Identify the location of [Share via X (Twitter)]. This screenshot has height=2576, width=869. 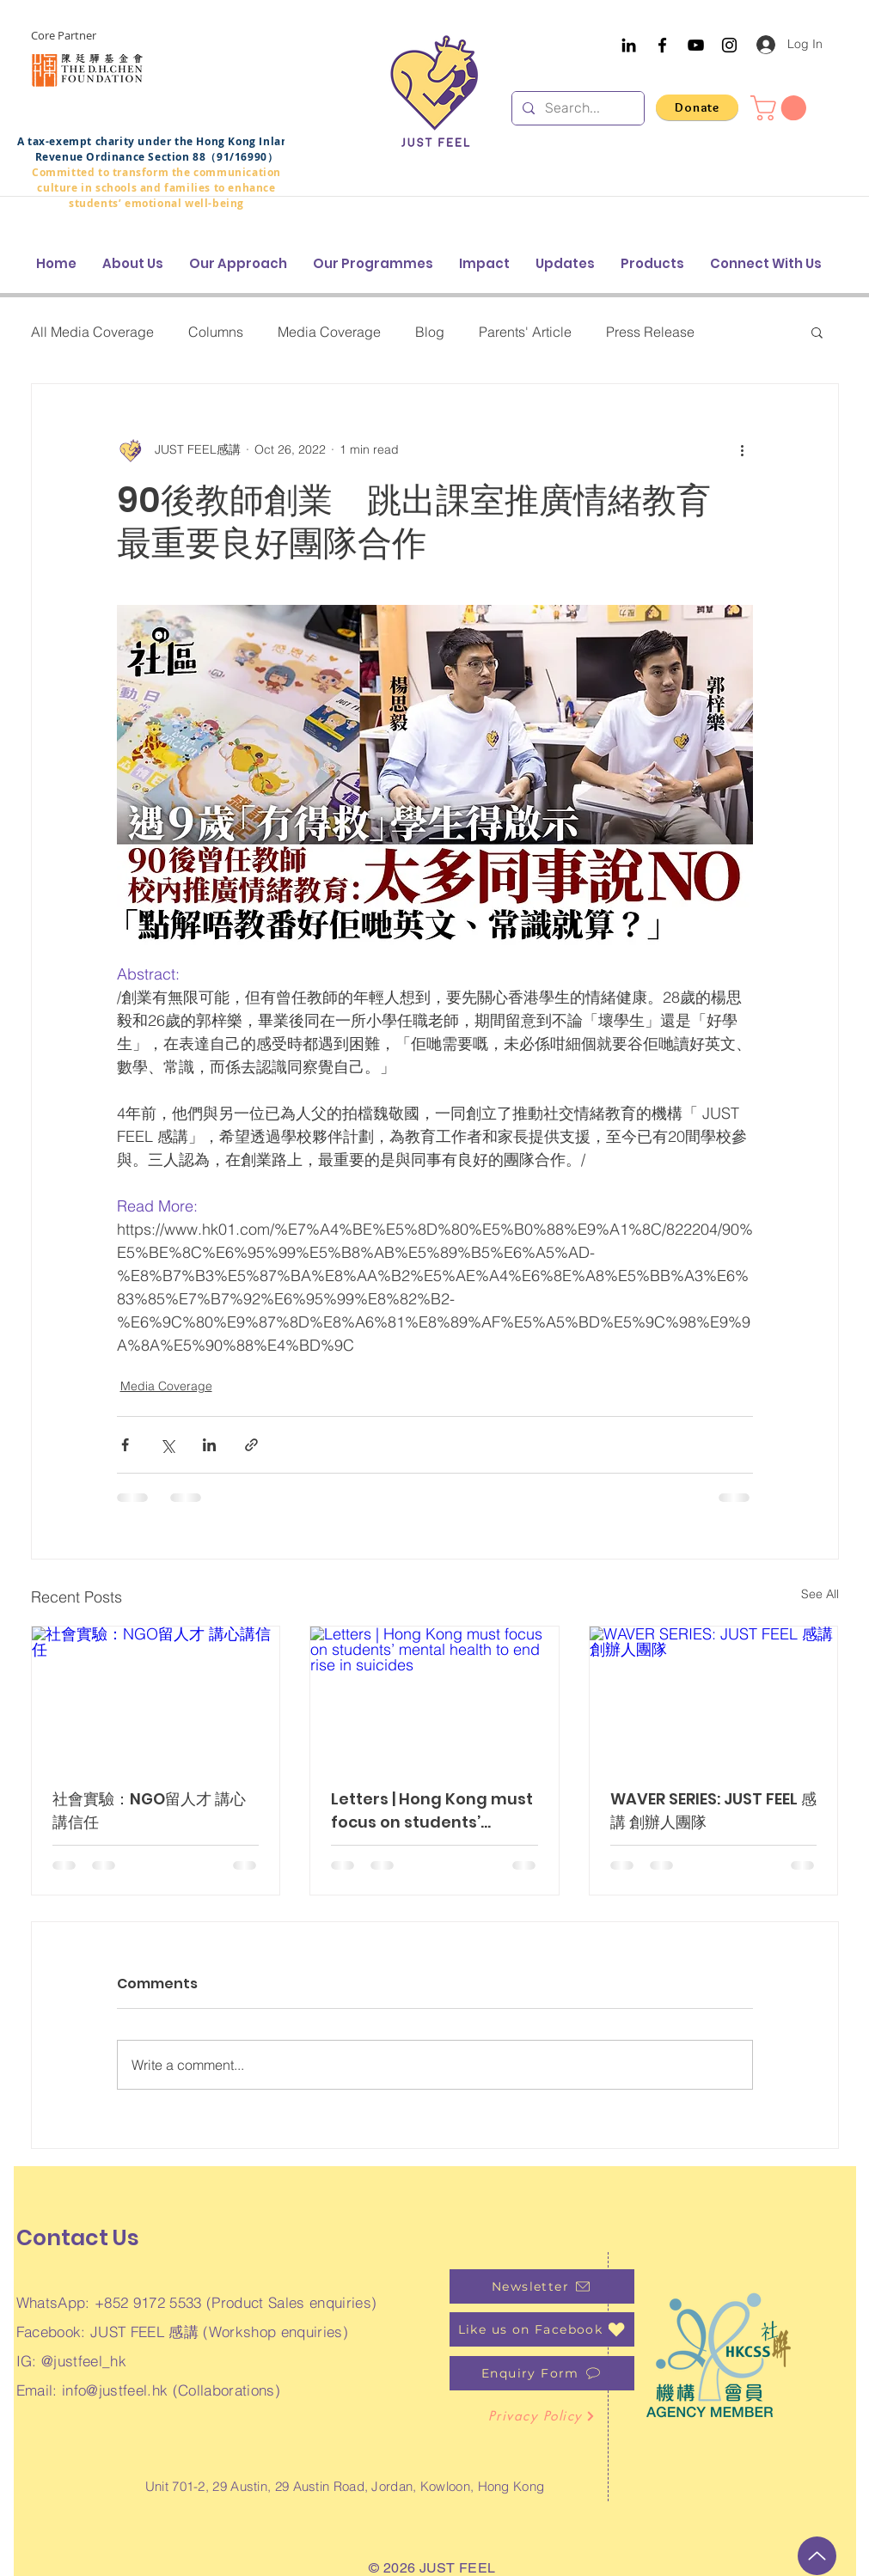
(167, 1445).